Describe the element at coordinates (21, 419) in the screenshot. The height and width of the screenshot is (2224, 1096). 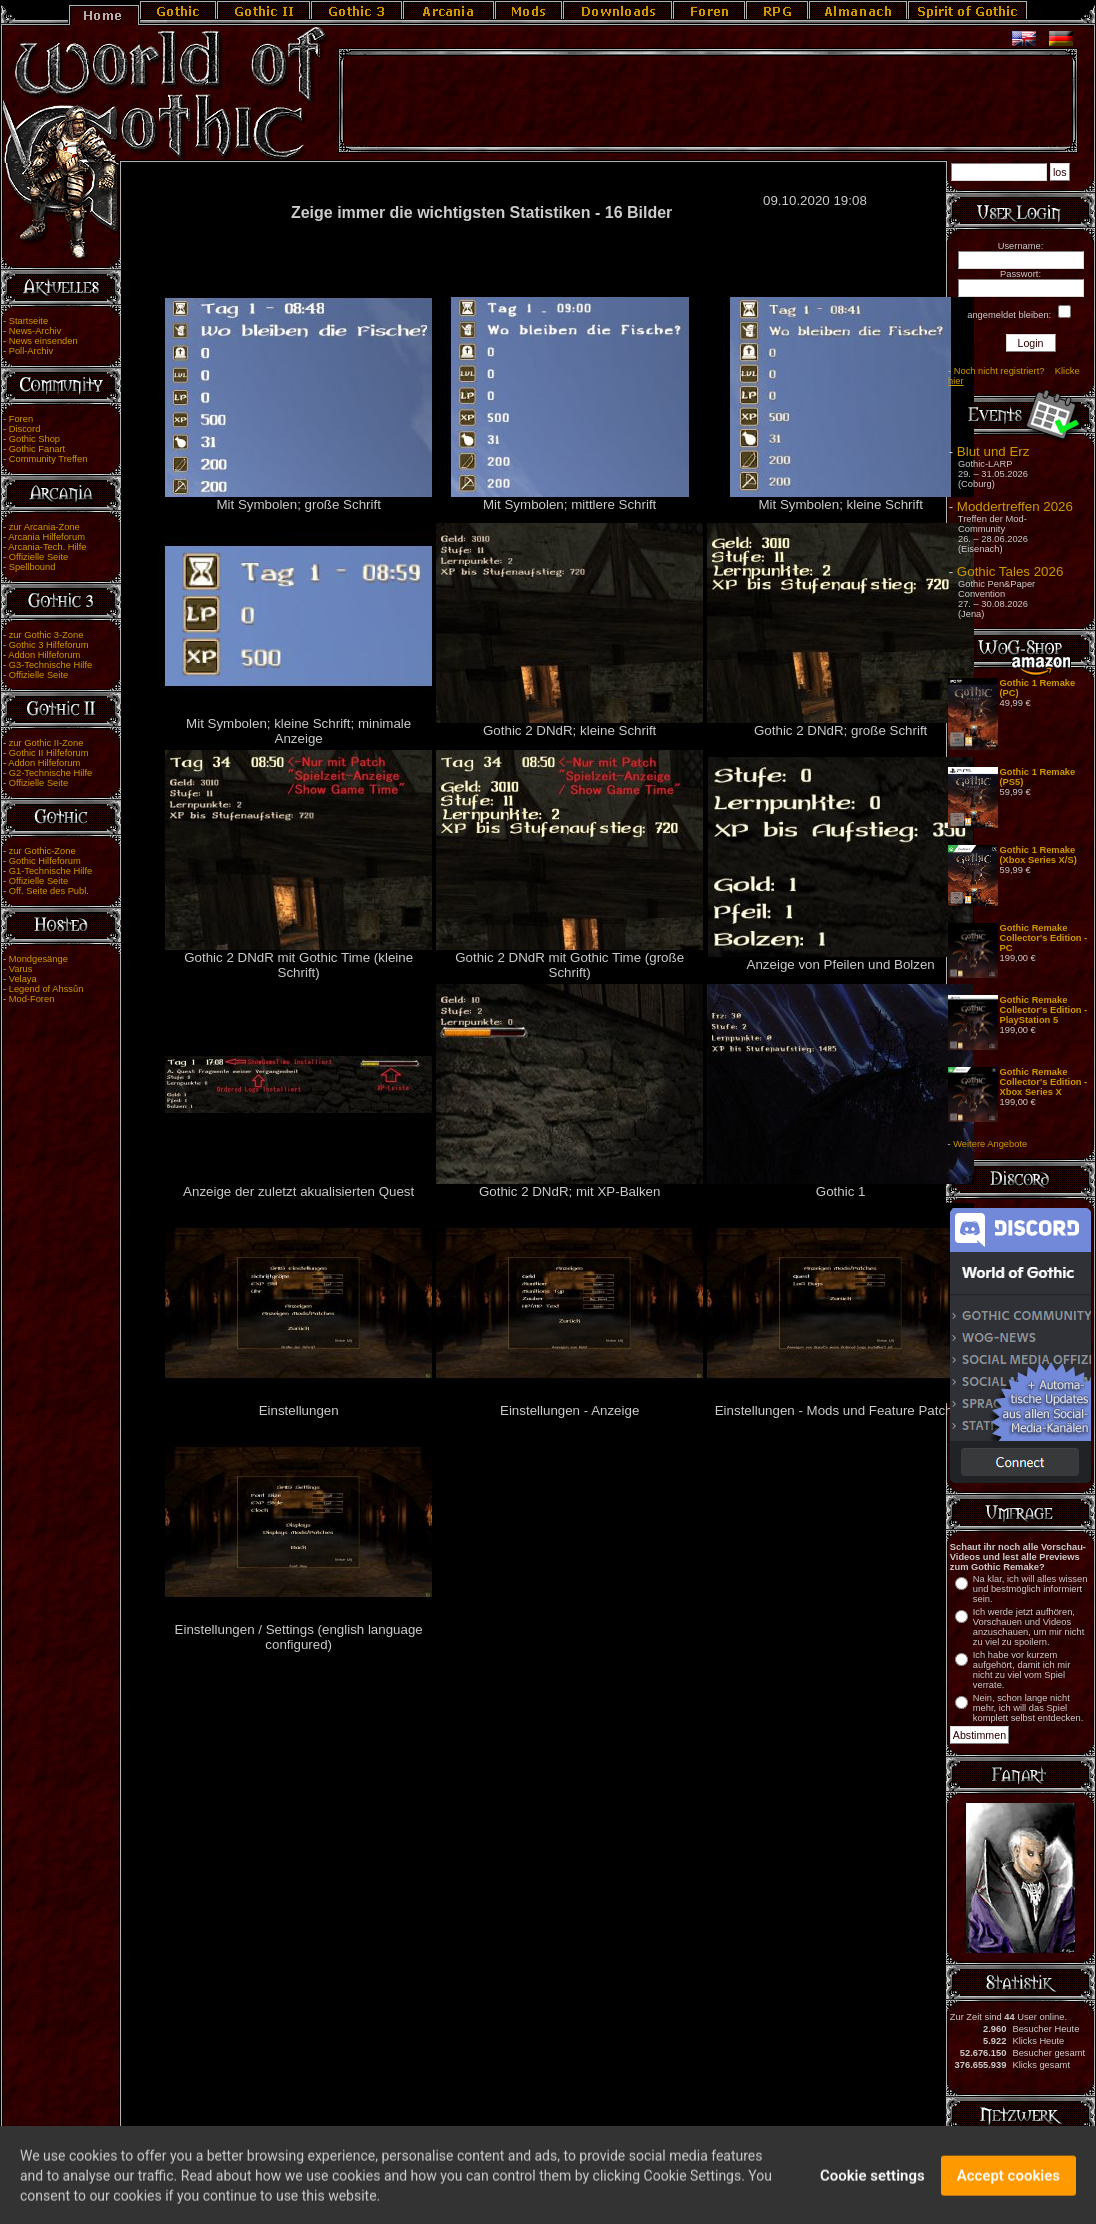
I see `Foren` at that location.